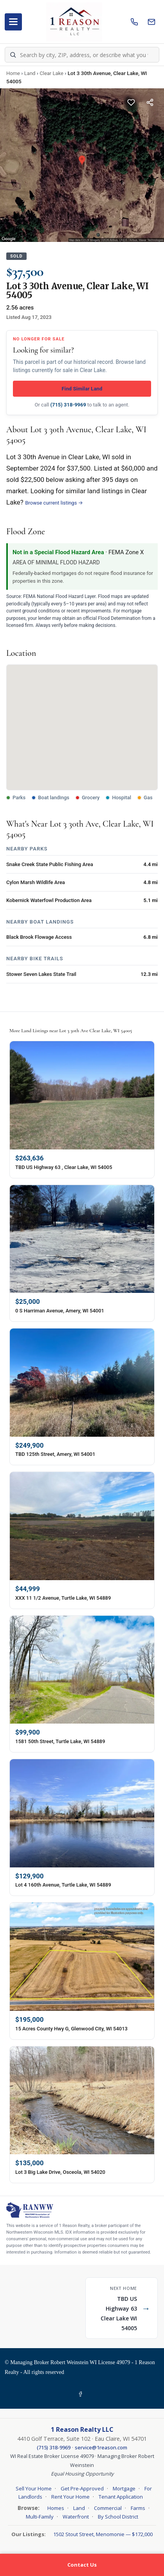 This screenshot has width=164, height=2576. What do you see at coordinates (82, 2564) in the screenshot?
I see `Contact Us` at bounding box center [82, 2564].